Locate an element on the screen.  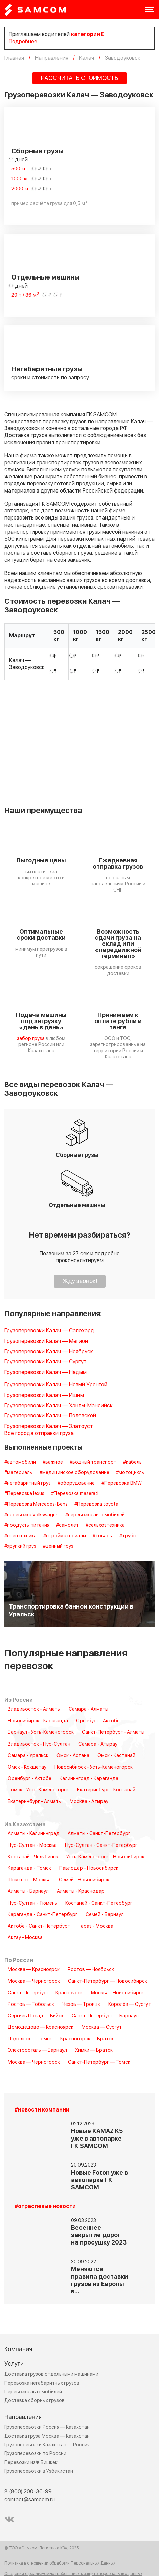
Санкт-Петербург — Барнаул is located at coordinates (105, 2016).